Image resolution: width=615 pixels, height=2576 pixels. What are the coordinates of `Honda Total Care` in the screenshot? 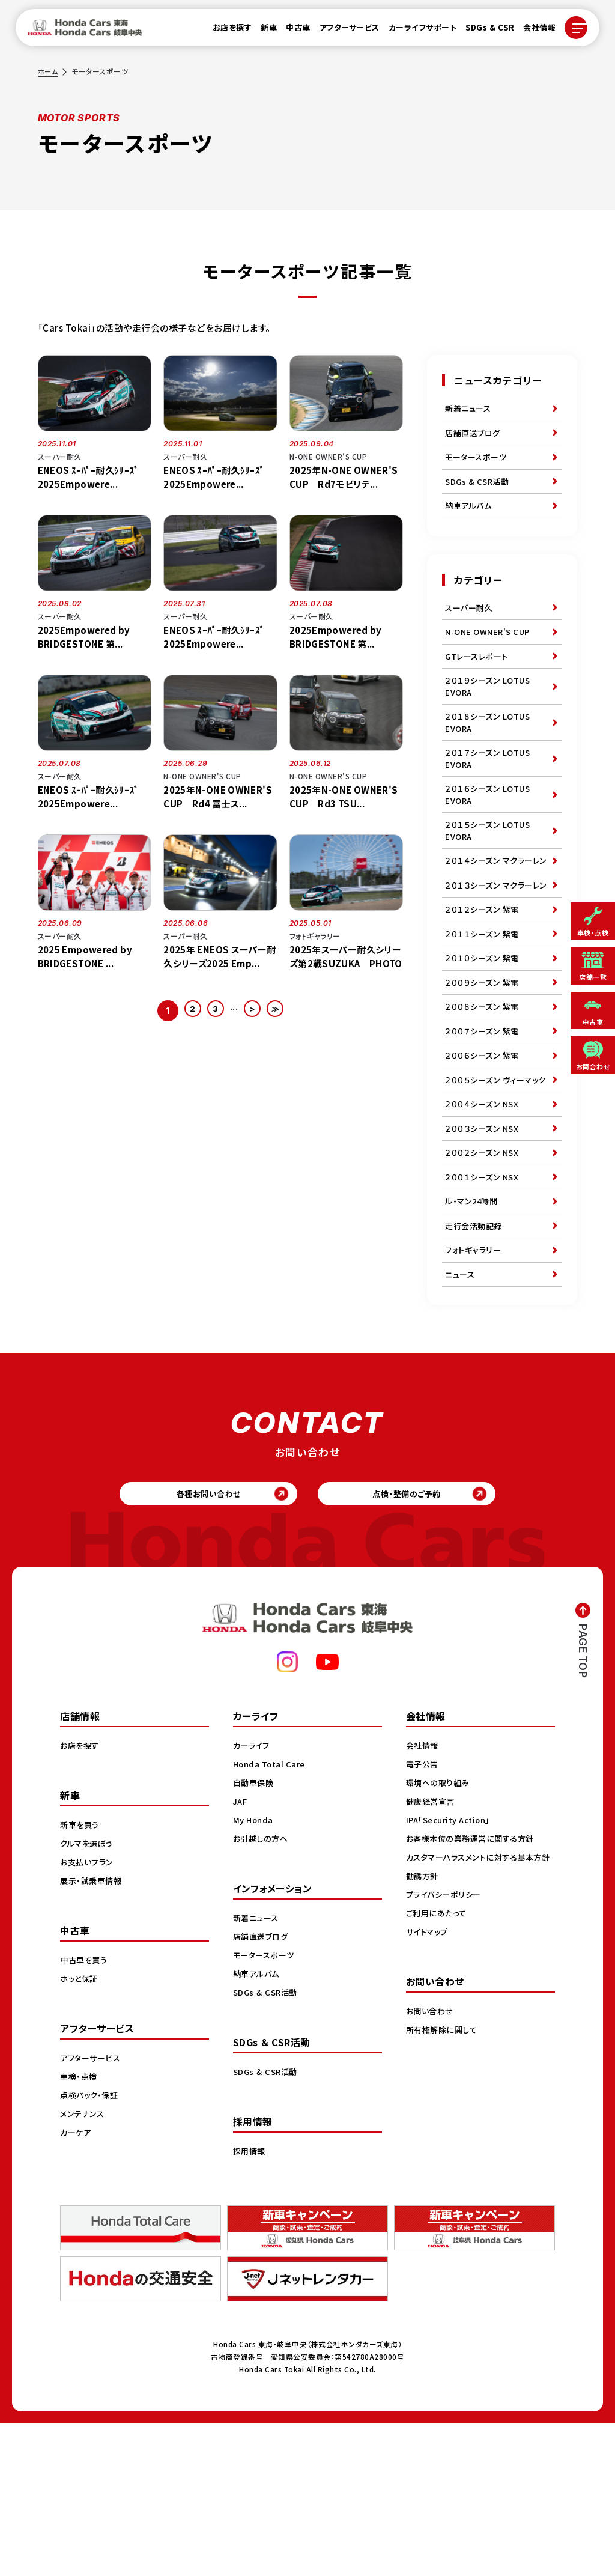 It's located at (271, 1916).